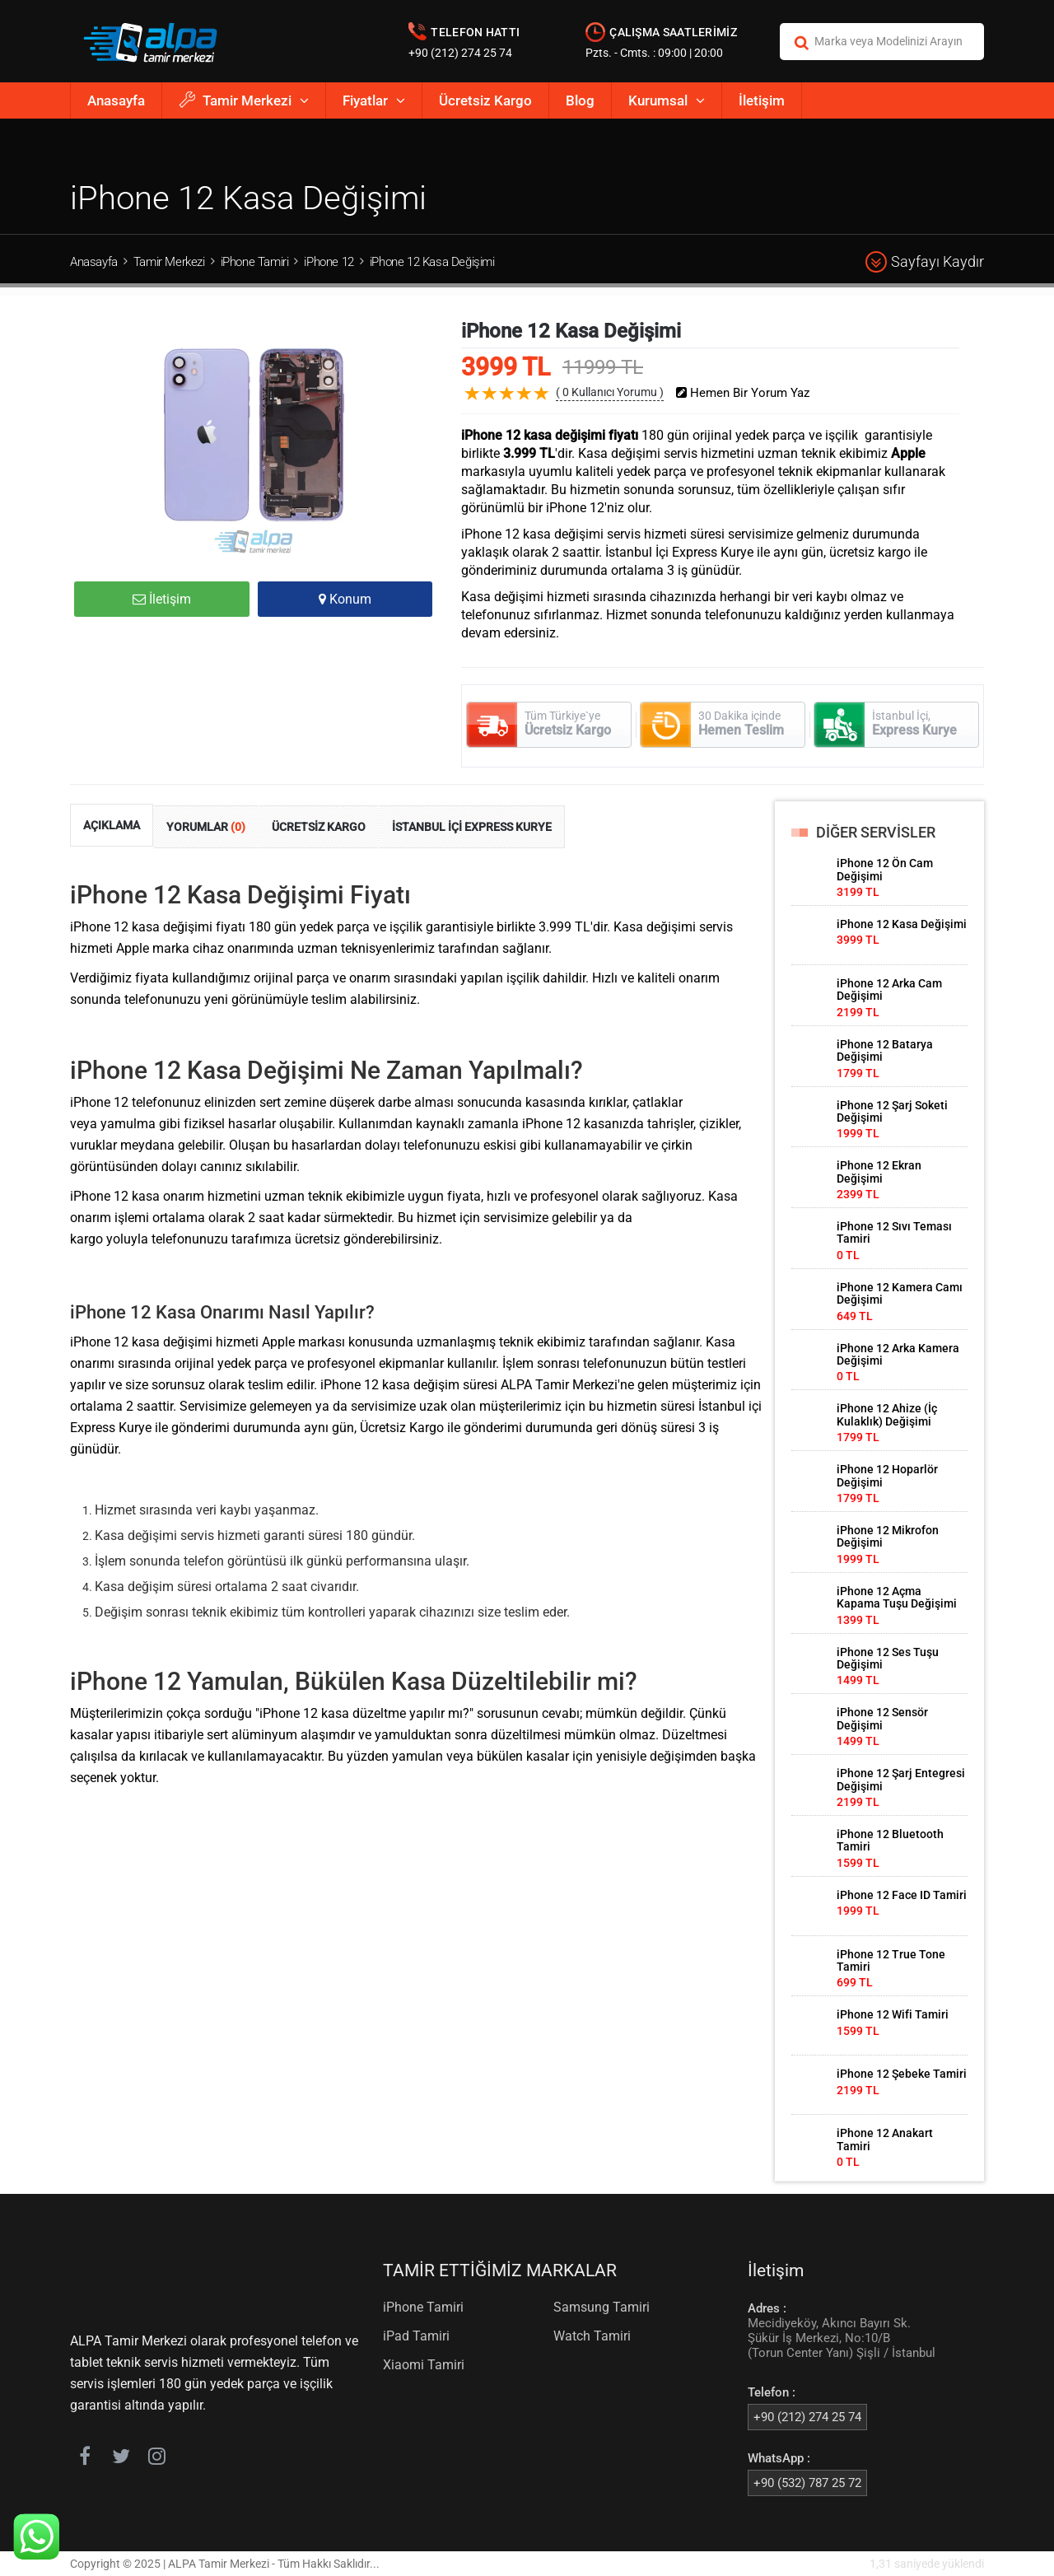 The image size is (1054, 2576). I want to click on Xiaomi Tamiri, so click(423, 2365).